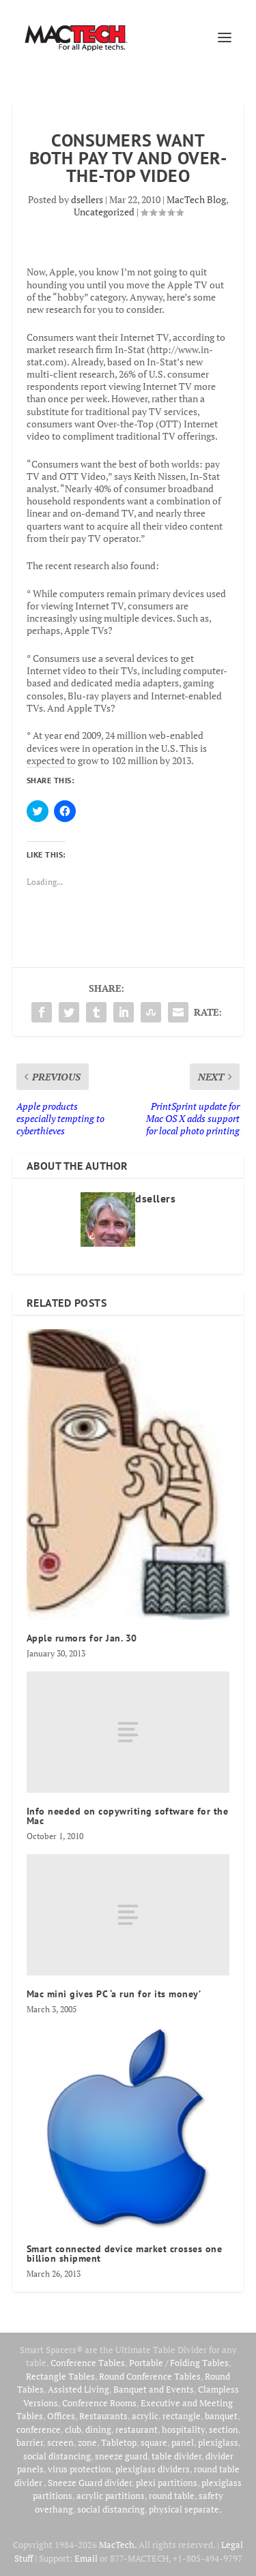 Image resolution: width=256 pixels, height=2576 pixels. What do you see at coordinates (86, 2558) in the screenshot?
I see `Email` at bounding box center [86, 2558].